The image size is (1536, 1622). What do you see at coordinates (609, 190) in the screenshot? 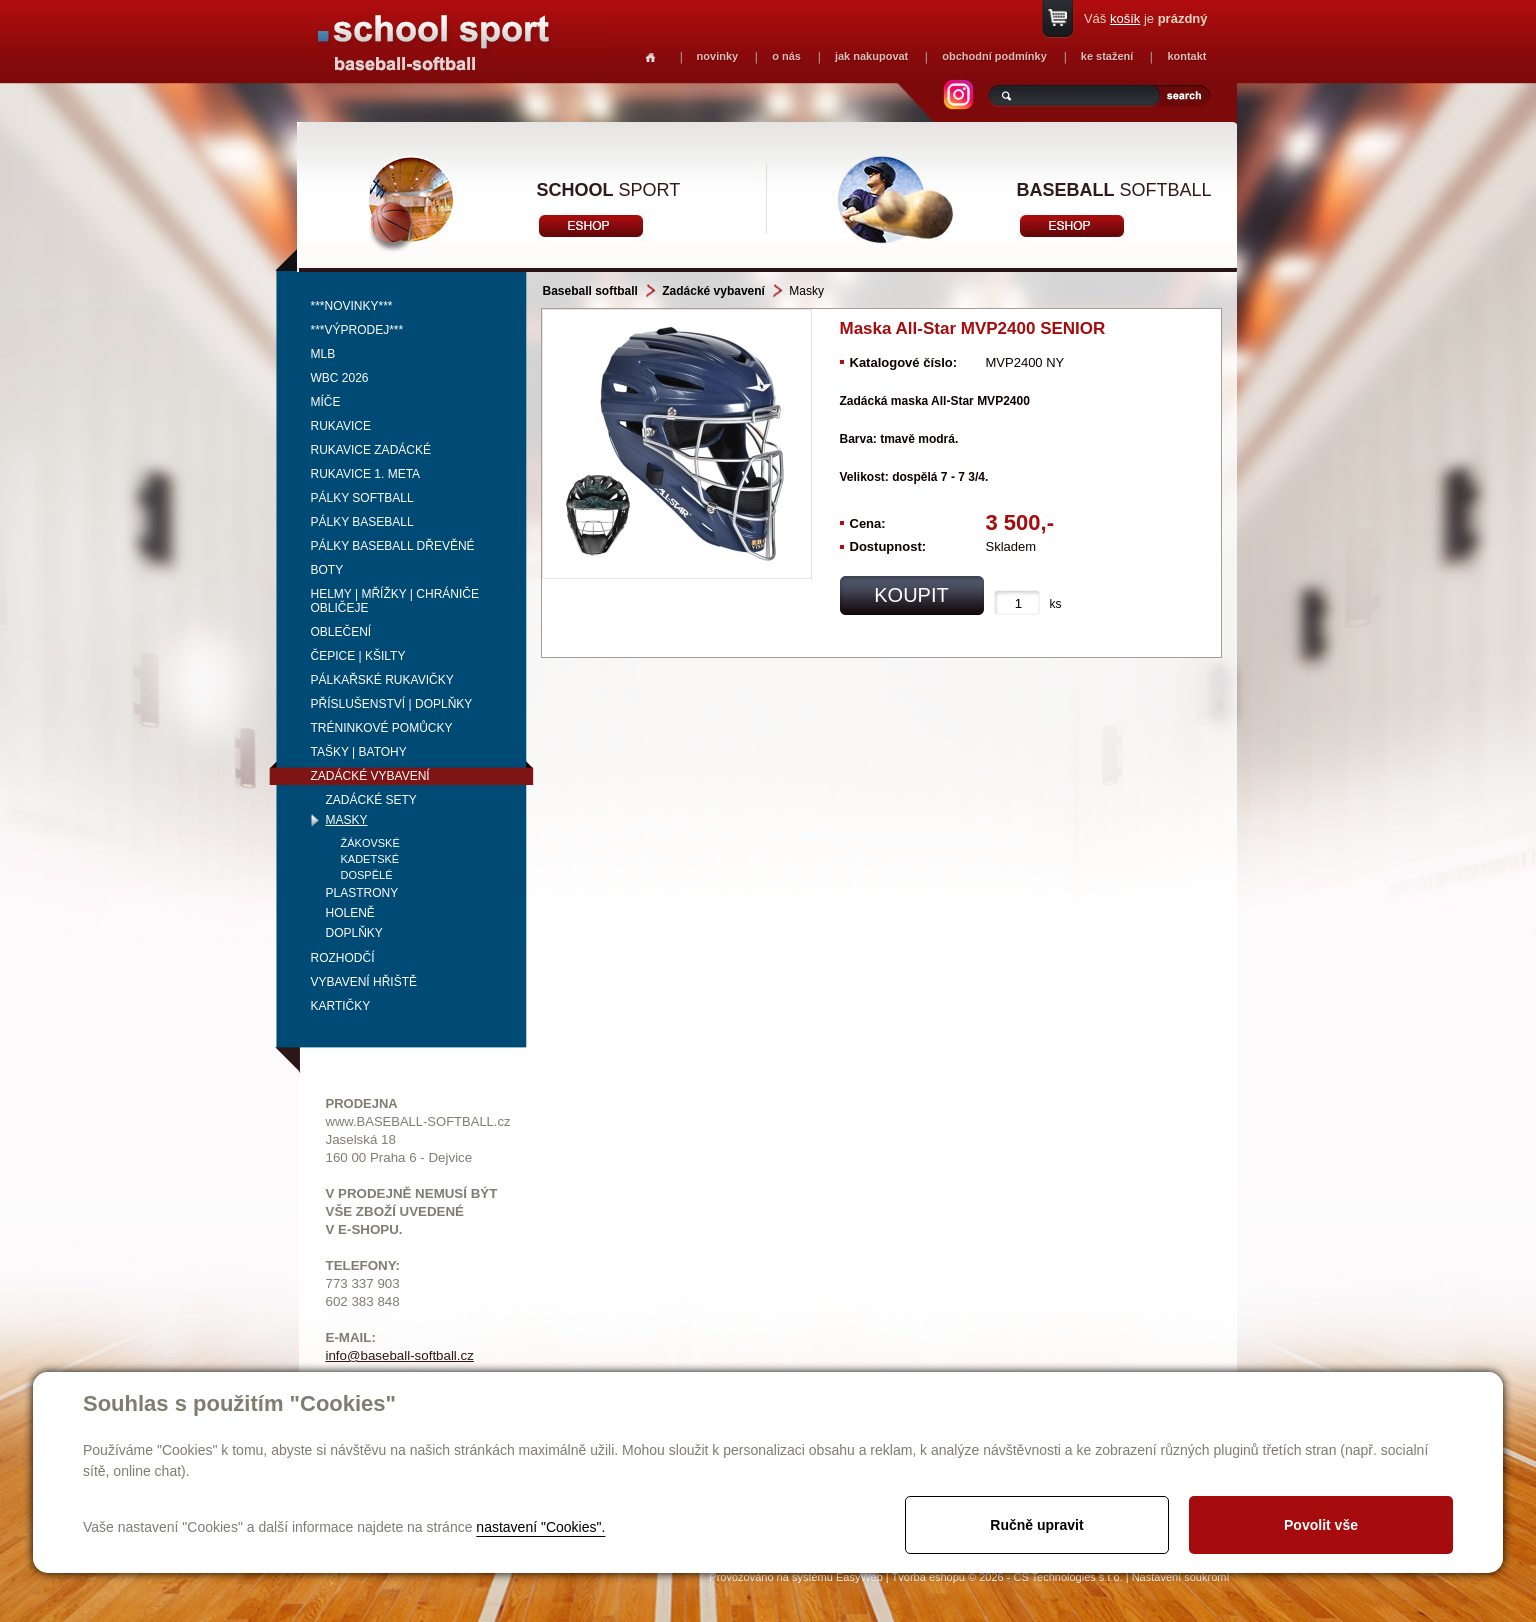
I see `sport` at bounding box center [609, 190].